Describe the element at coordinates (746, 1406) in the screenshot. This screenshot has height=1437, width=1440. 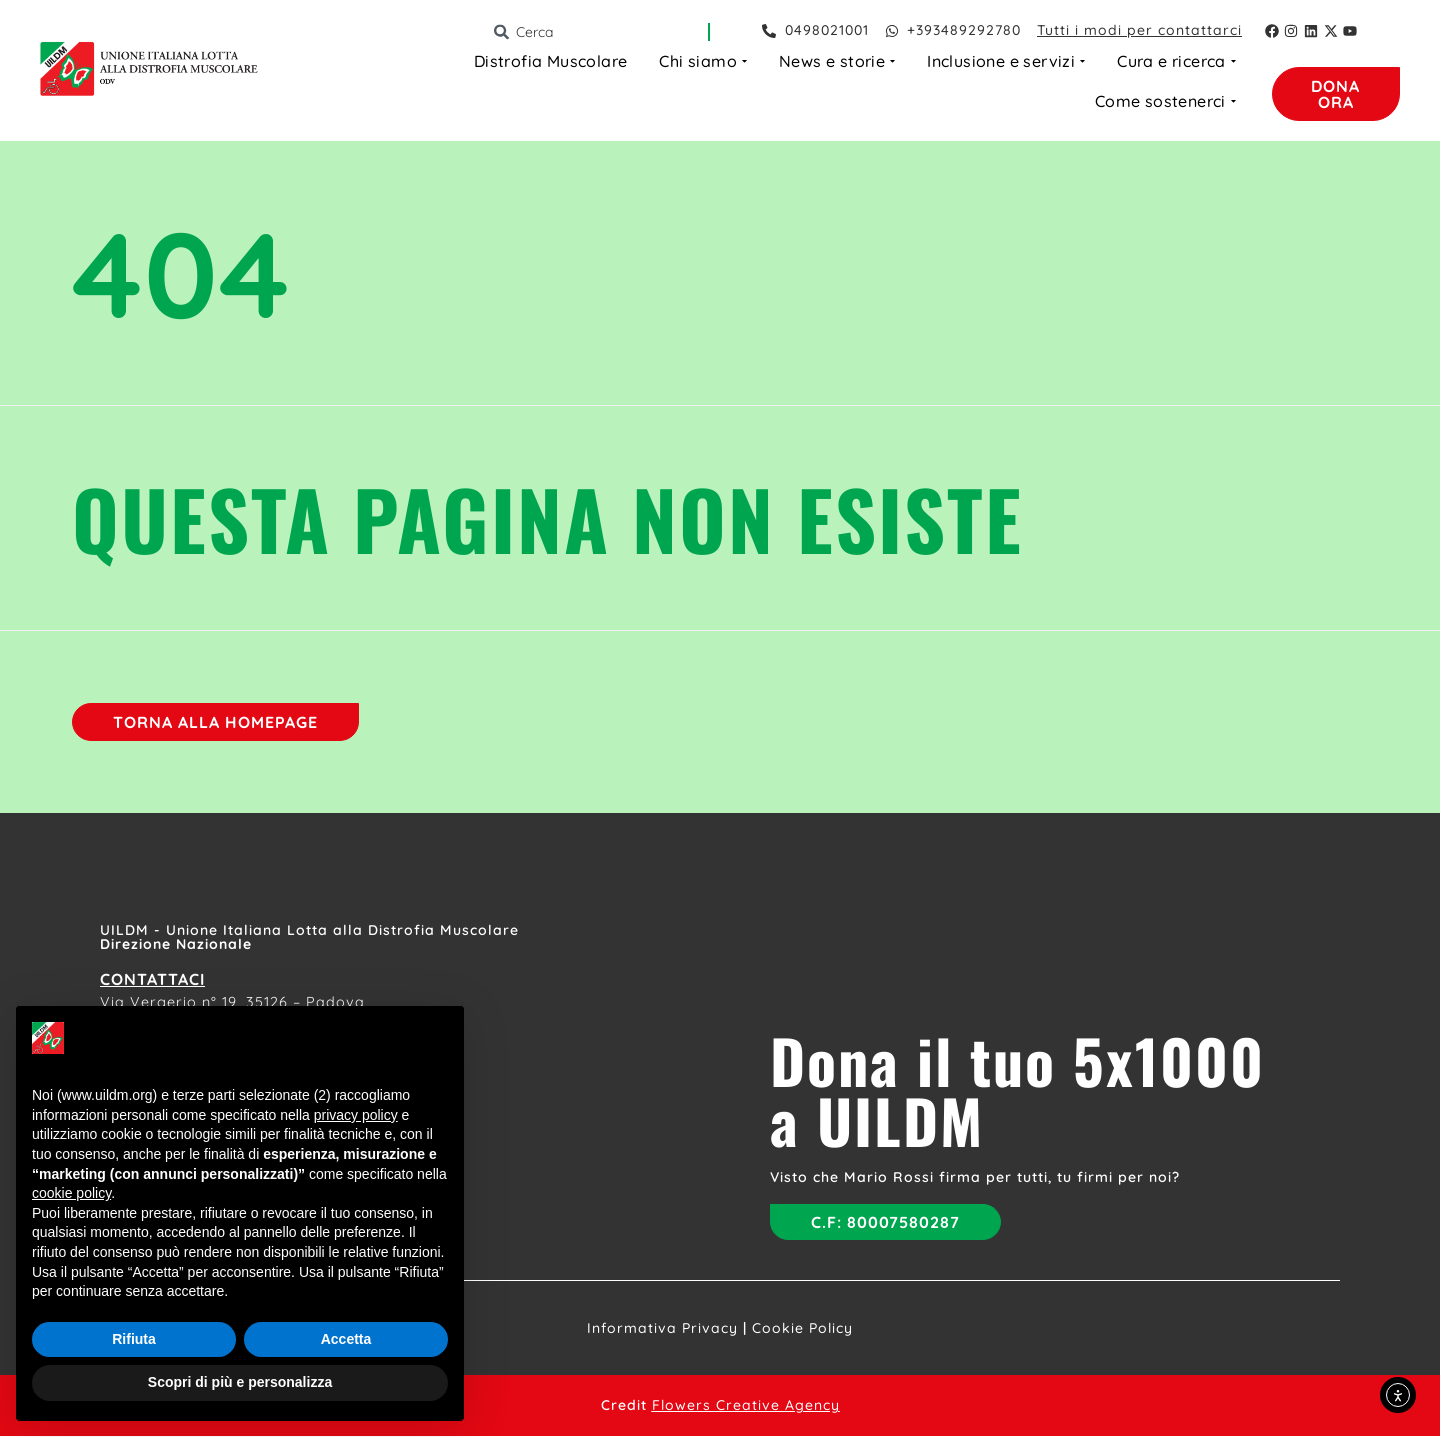
I see `Flowers Creative Agency` at that location.